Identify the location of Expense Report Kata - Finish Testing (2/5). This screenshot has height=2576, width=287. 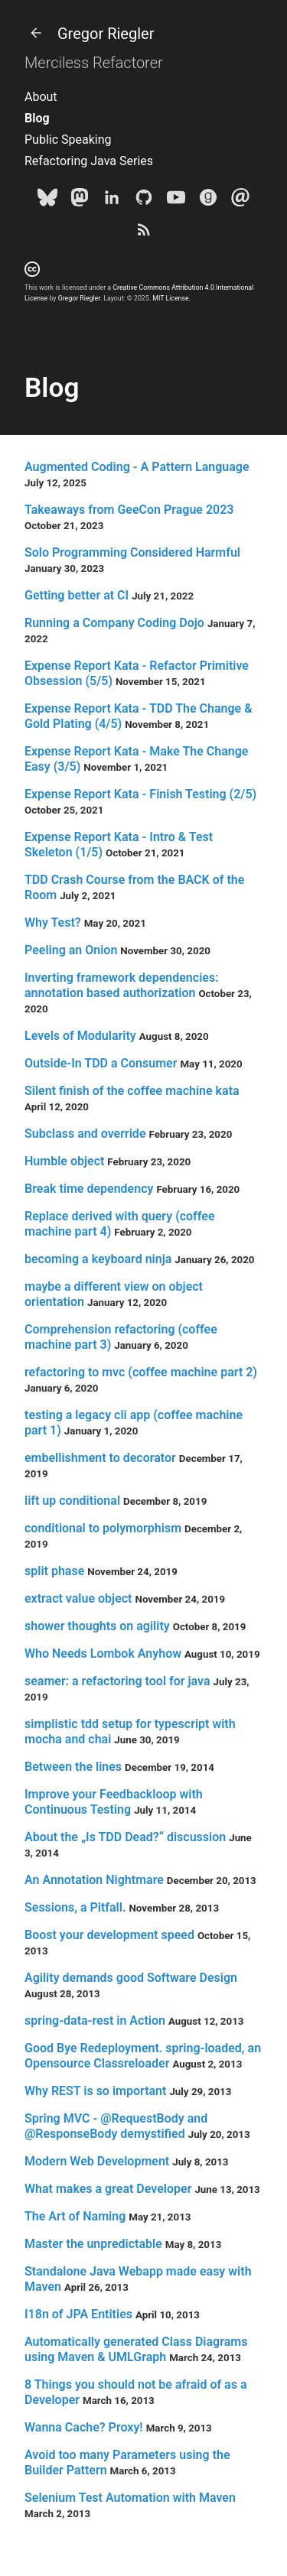
(140, 794).